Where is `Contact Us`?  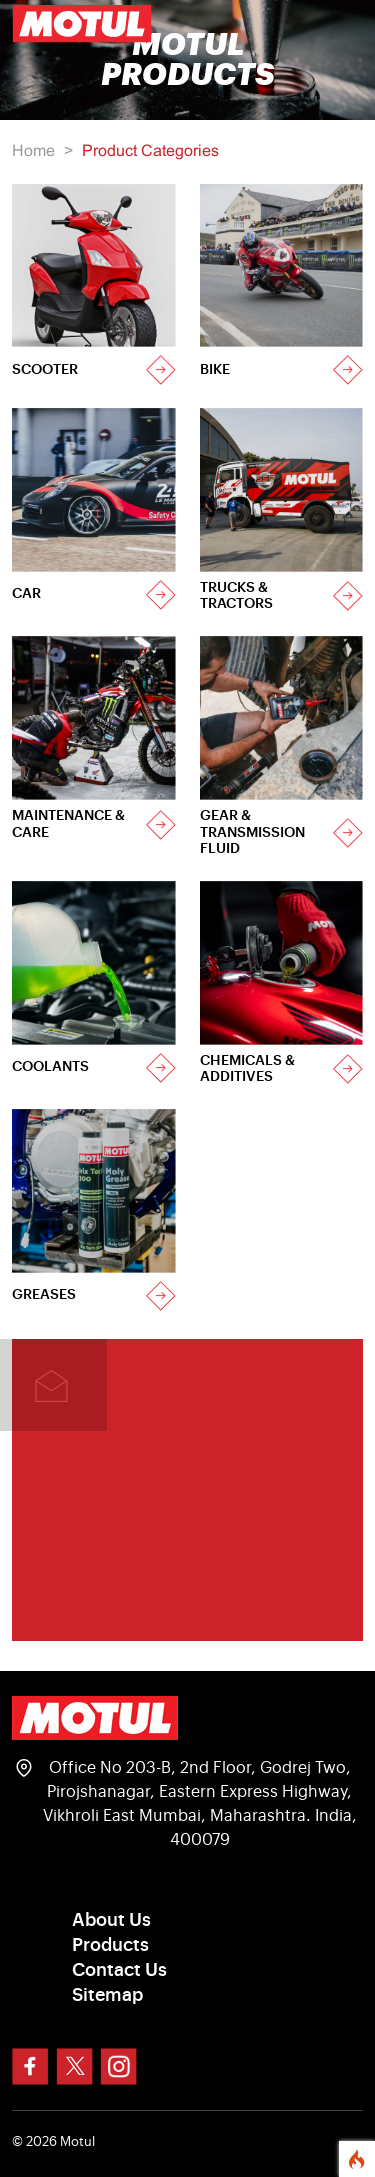 Contact Us is located at coordinates (119, 1970).